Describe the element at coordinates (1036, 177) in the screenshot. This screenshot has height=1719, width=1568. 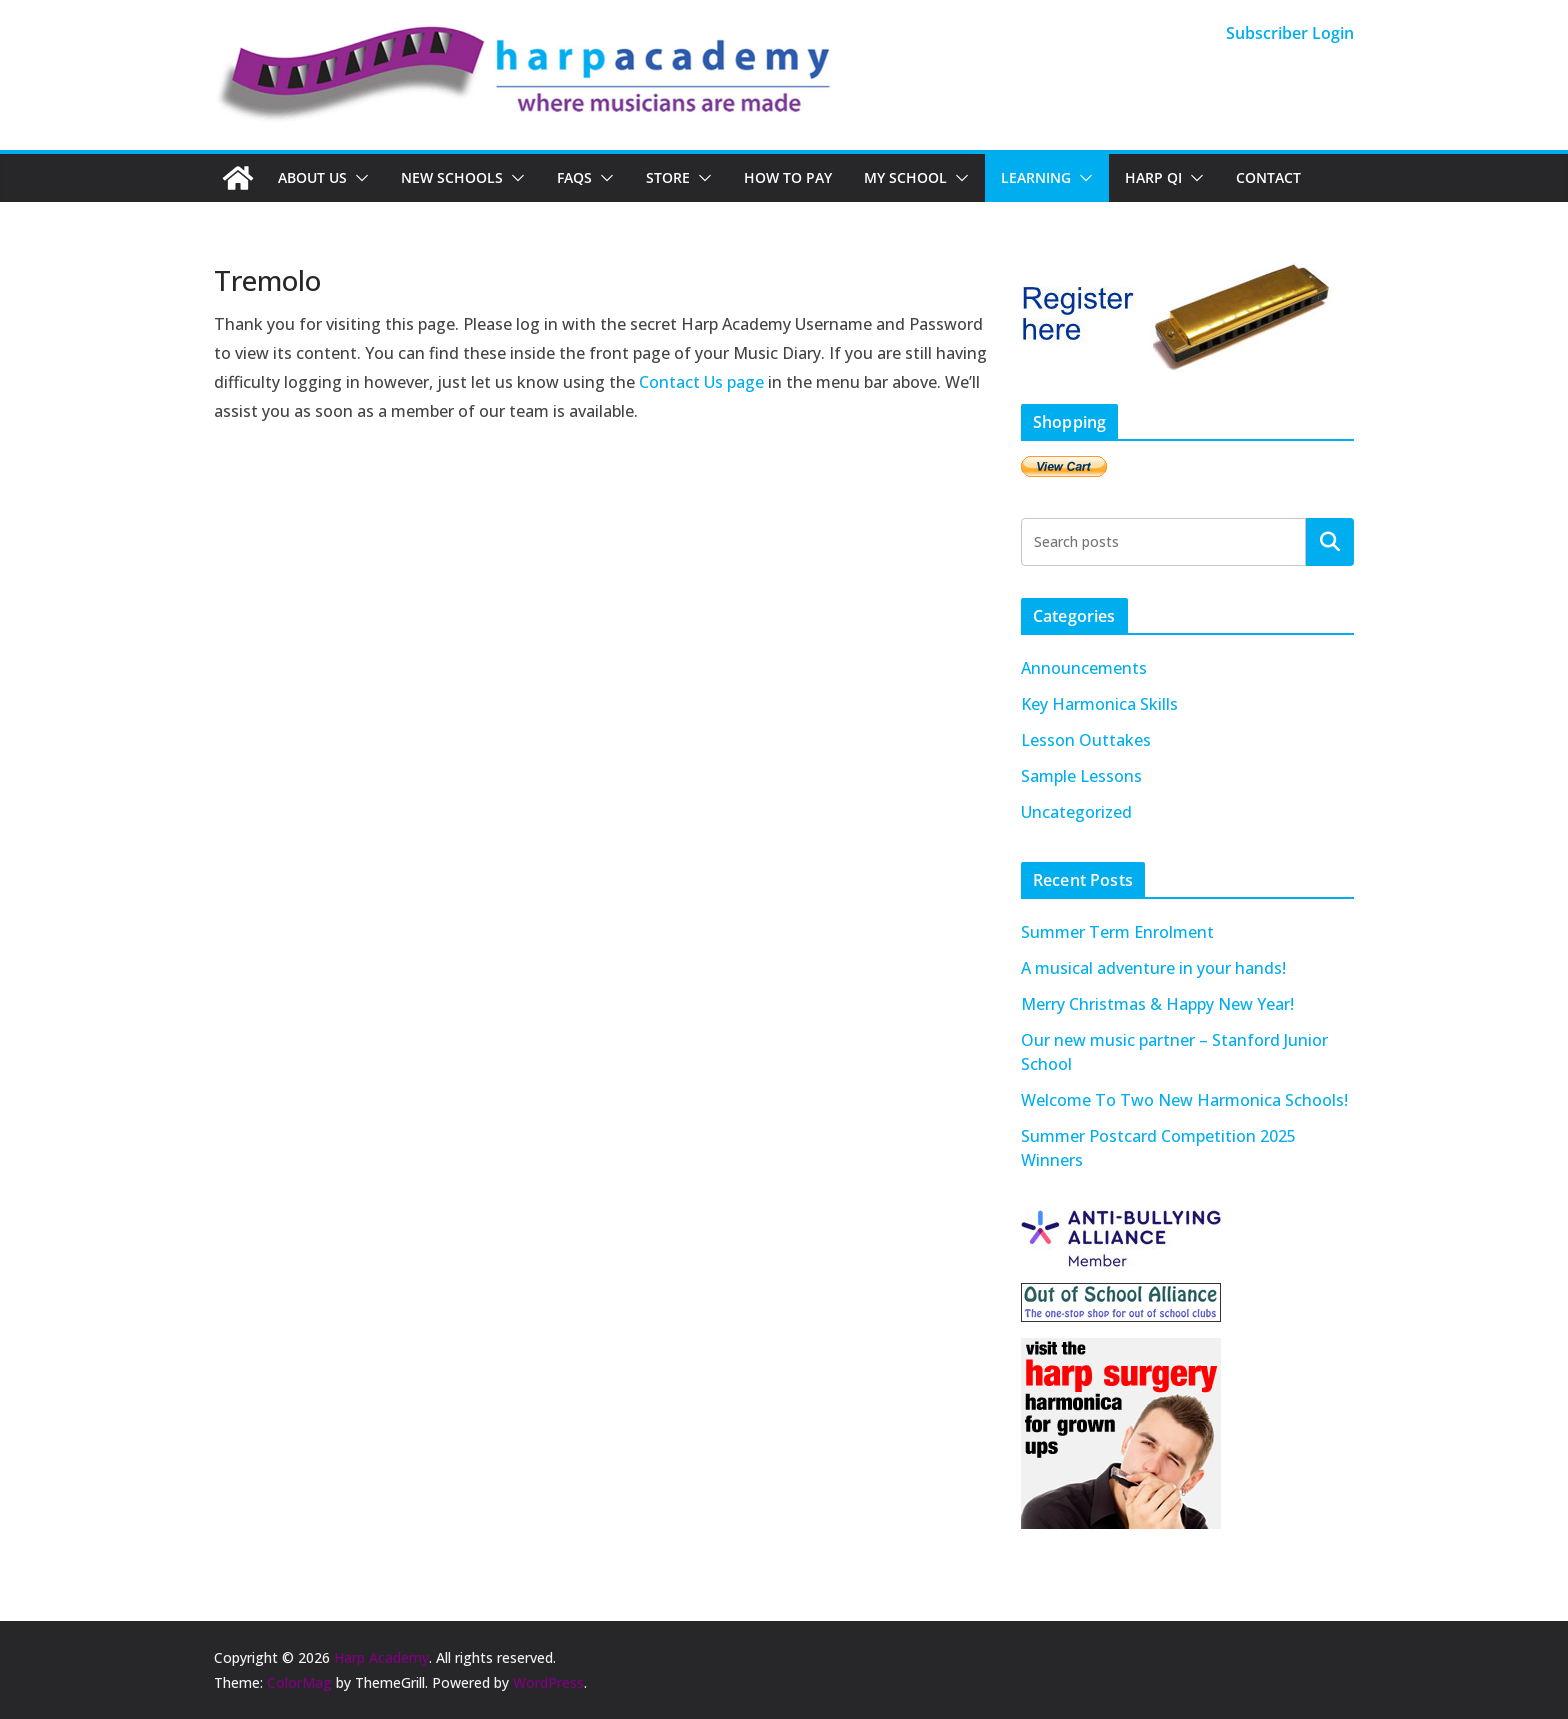
I see `Learning` at that location.